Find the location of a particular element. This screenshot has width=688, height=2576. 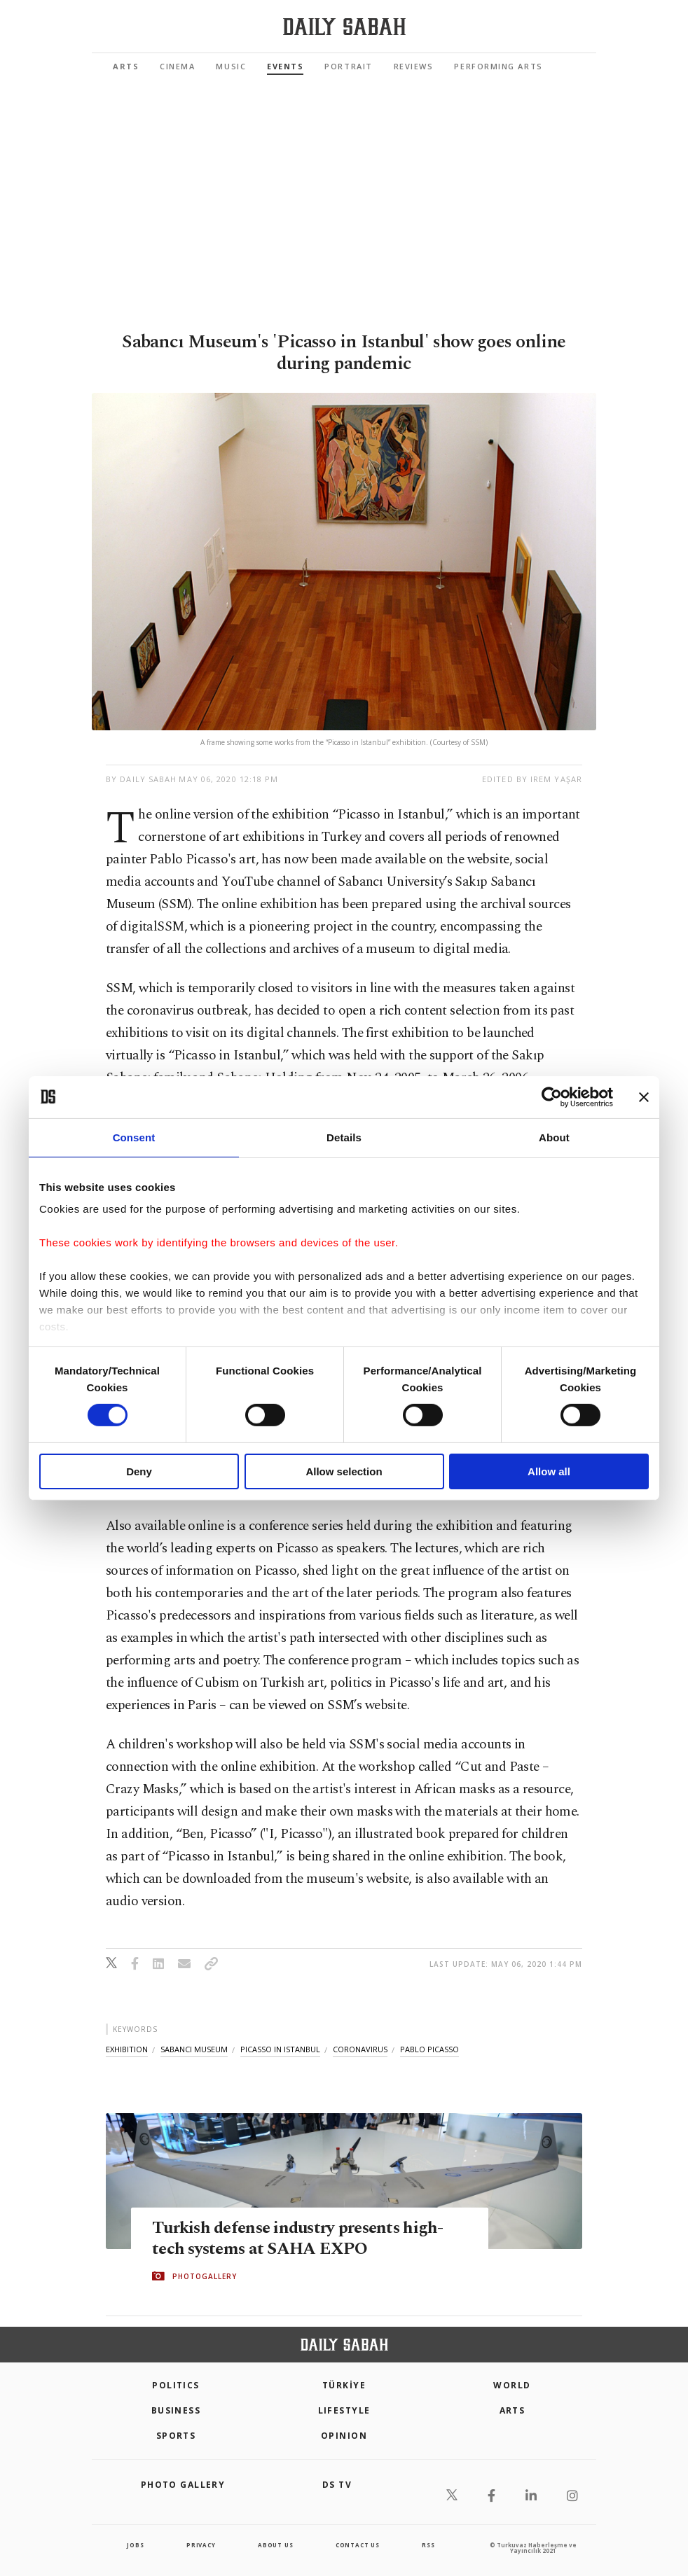

POLITICS is located at coordinates (176, 2385).